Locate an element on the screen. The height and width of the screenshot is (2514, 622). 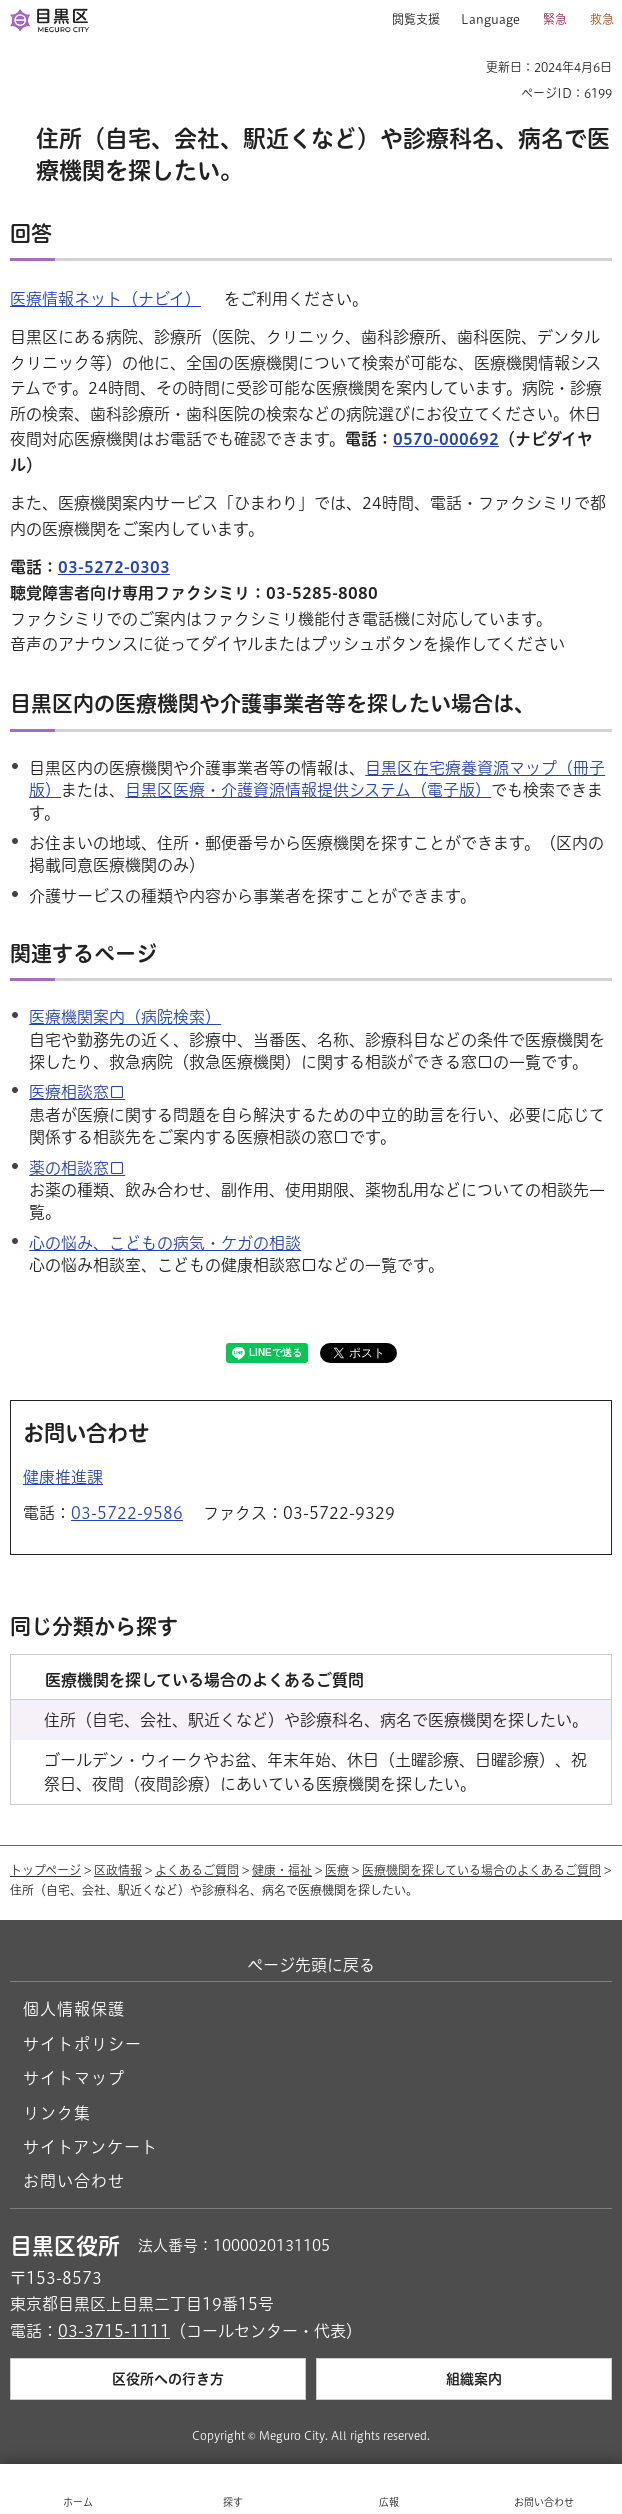
薬の相談窓口 is located at coordinates (77, 1168).